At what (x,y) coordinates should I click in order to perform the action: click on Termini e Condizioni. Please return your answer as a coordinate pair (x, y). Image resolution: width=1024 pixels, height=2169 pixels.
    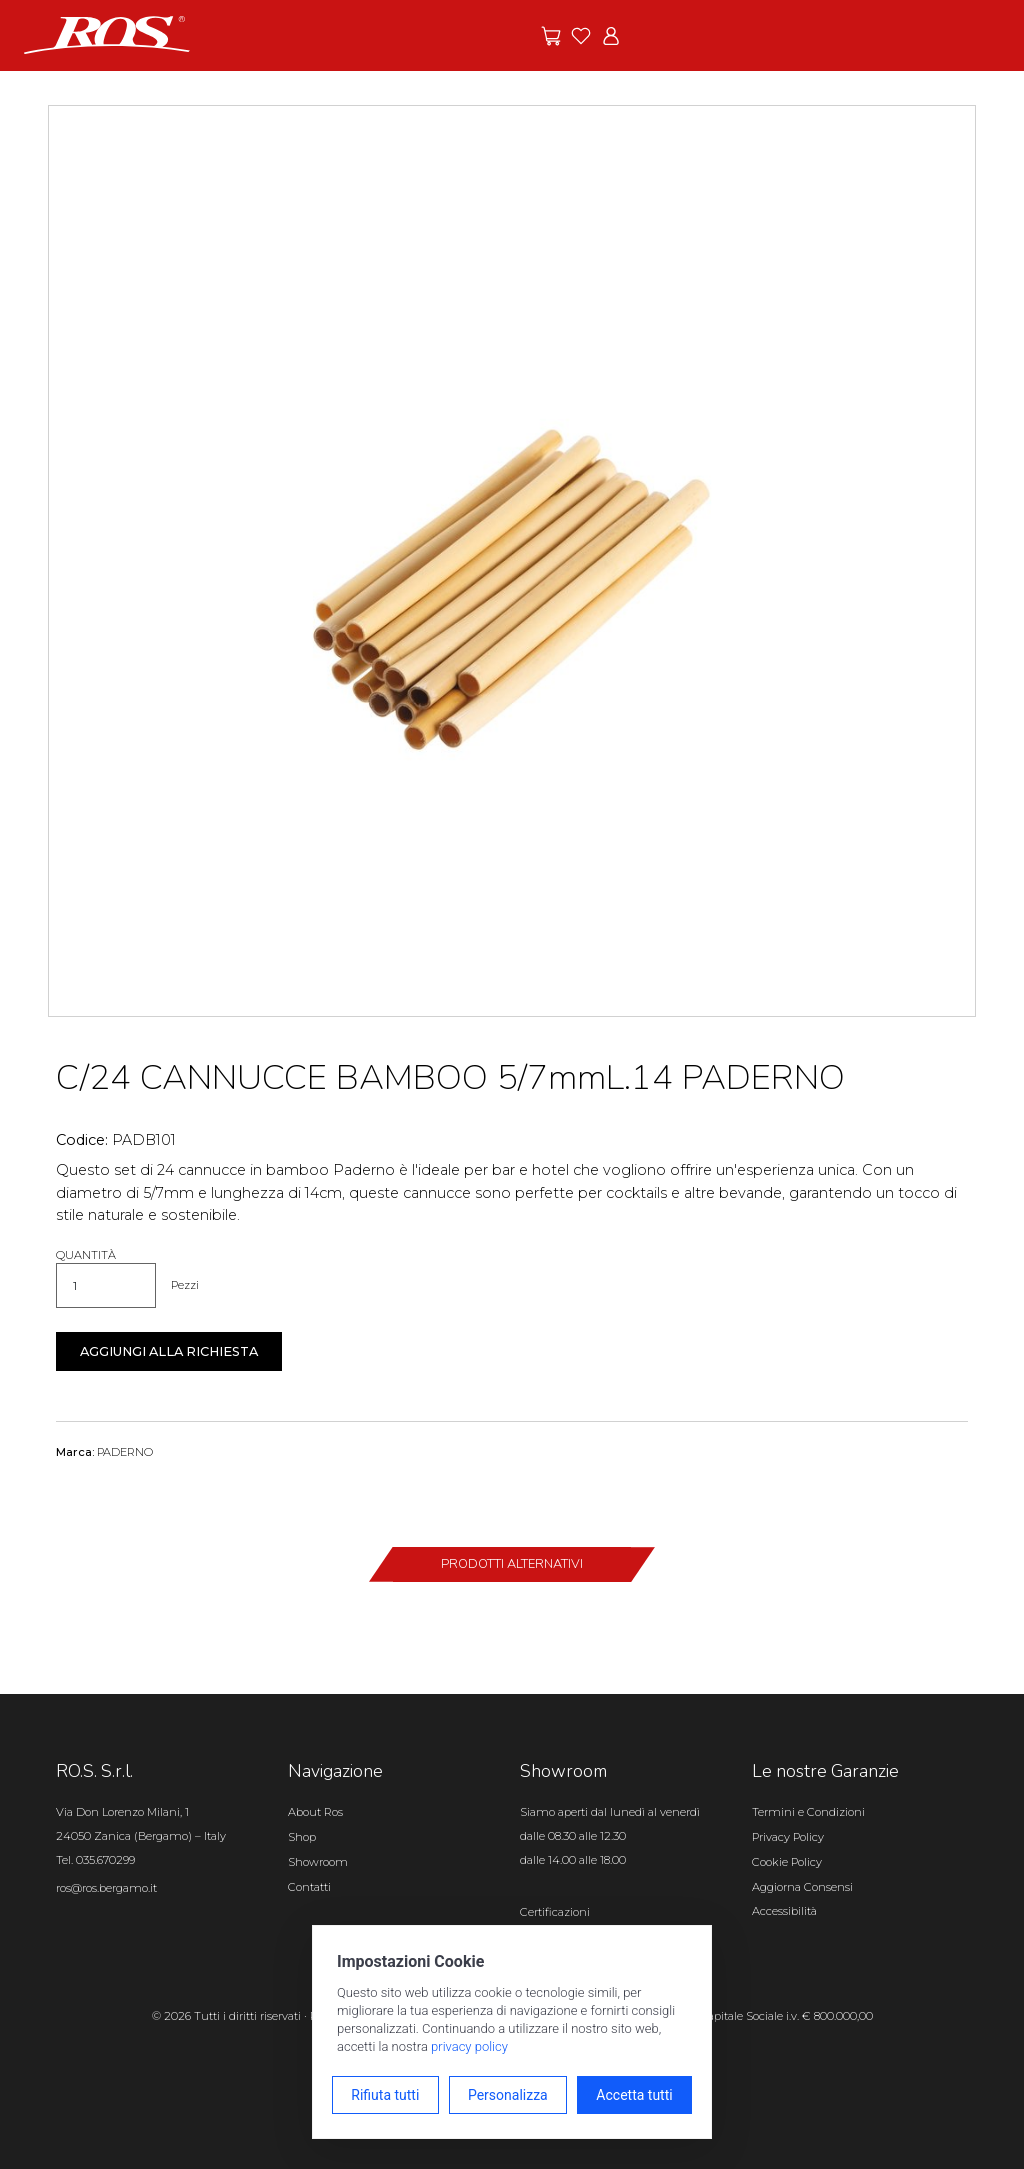
    Looking at the image, I should click on (808, 1812).